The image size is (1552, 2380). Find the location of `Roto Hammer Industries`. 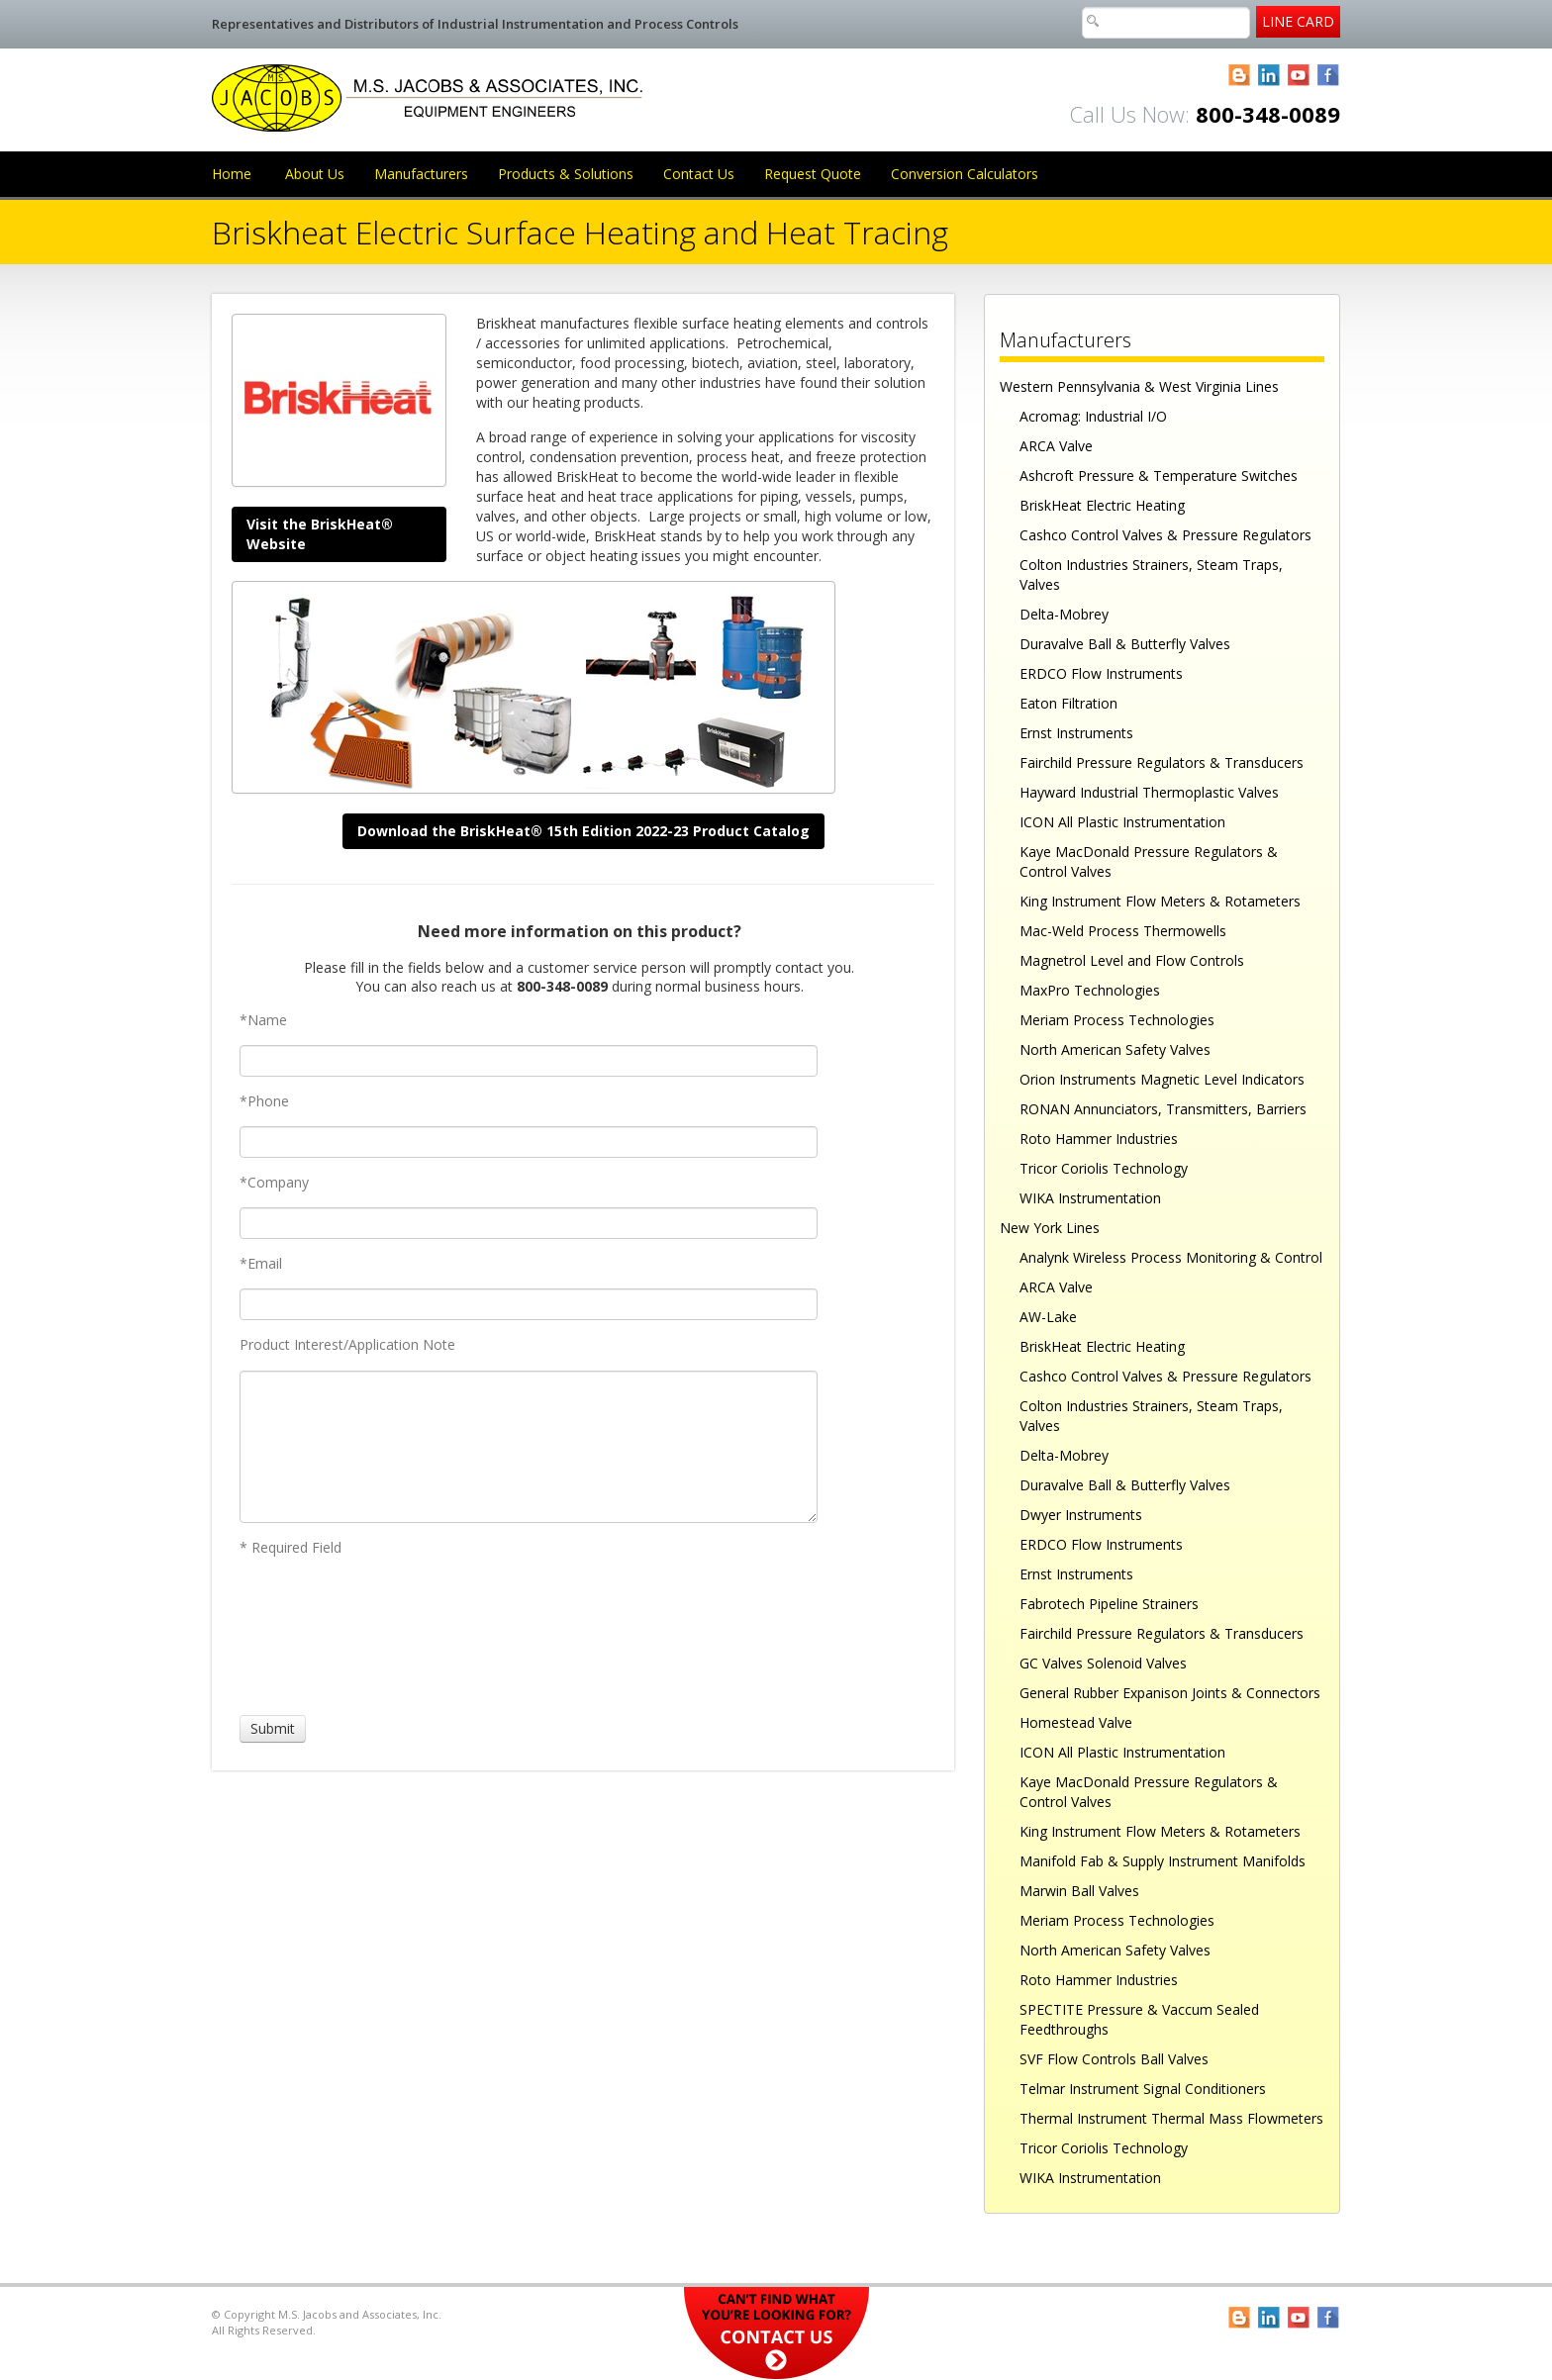

Roto Hammer Industries is located at coordinates (1098, 1138).